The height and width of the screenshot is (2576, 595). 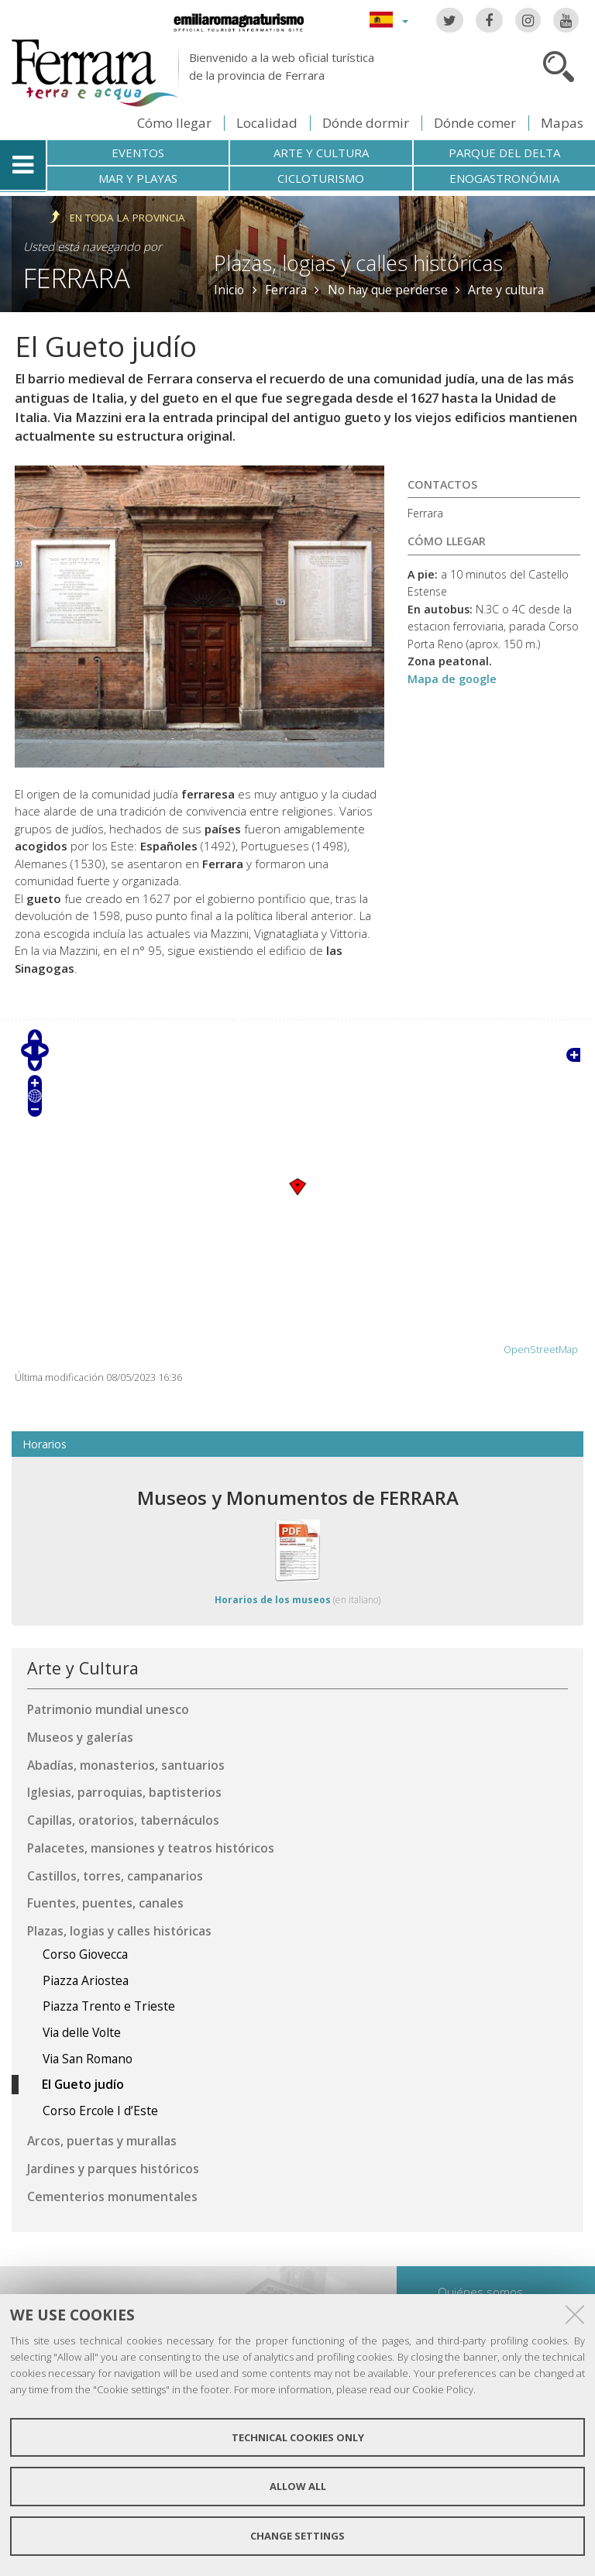 What do you see at coordinates (229, 289) in the screenshot?
I see `Inicio` at bounding box center [229, 289].